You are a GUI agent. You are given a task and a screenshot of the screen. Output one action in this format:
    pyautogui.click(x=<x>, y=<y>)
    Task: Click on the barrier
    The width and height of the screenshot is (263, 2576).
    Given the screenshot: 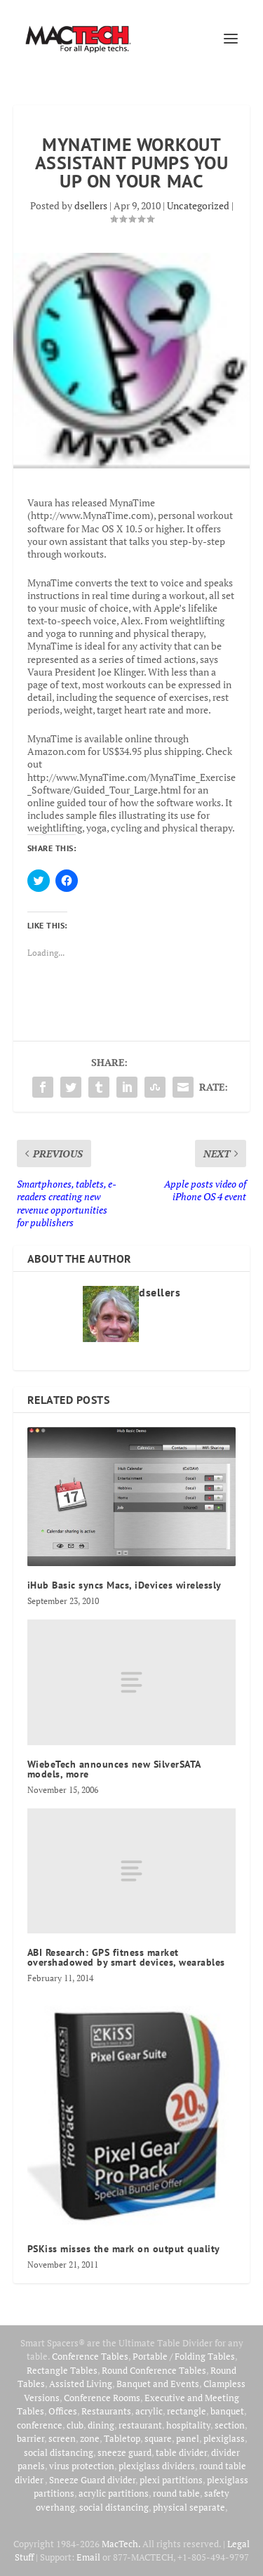 What is the action you would take?
    pyautogui.click(x=30, y=2438)
    